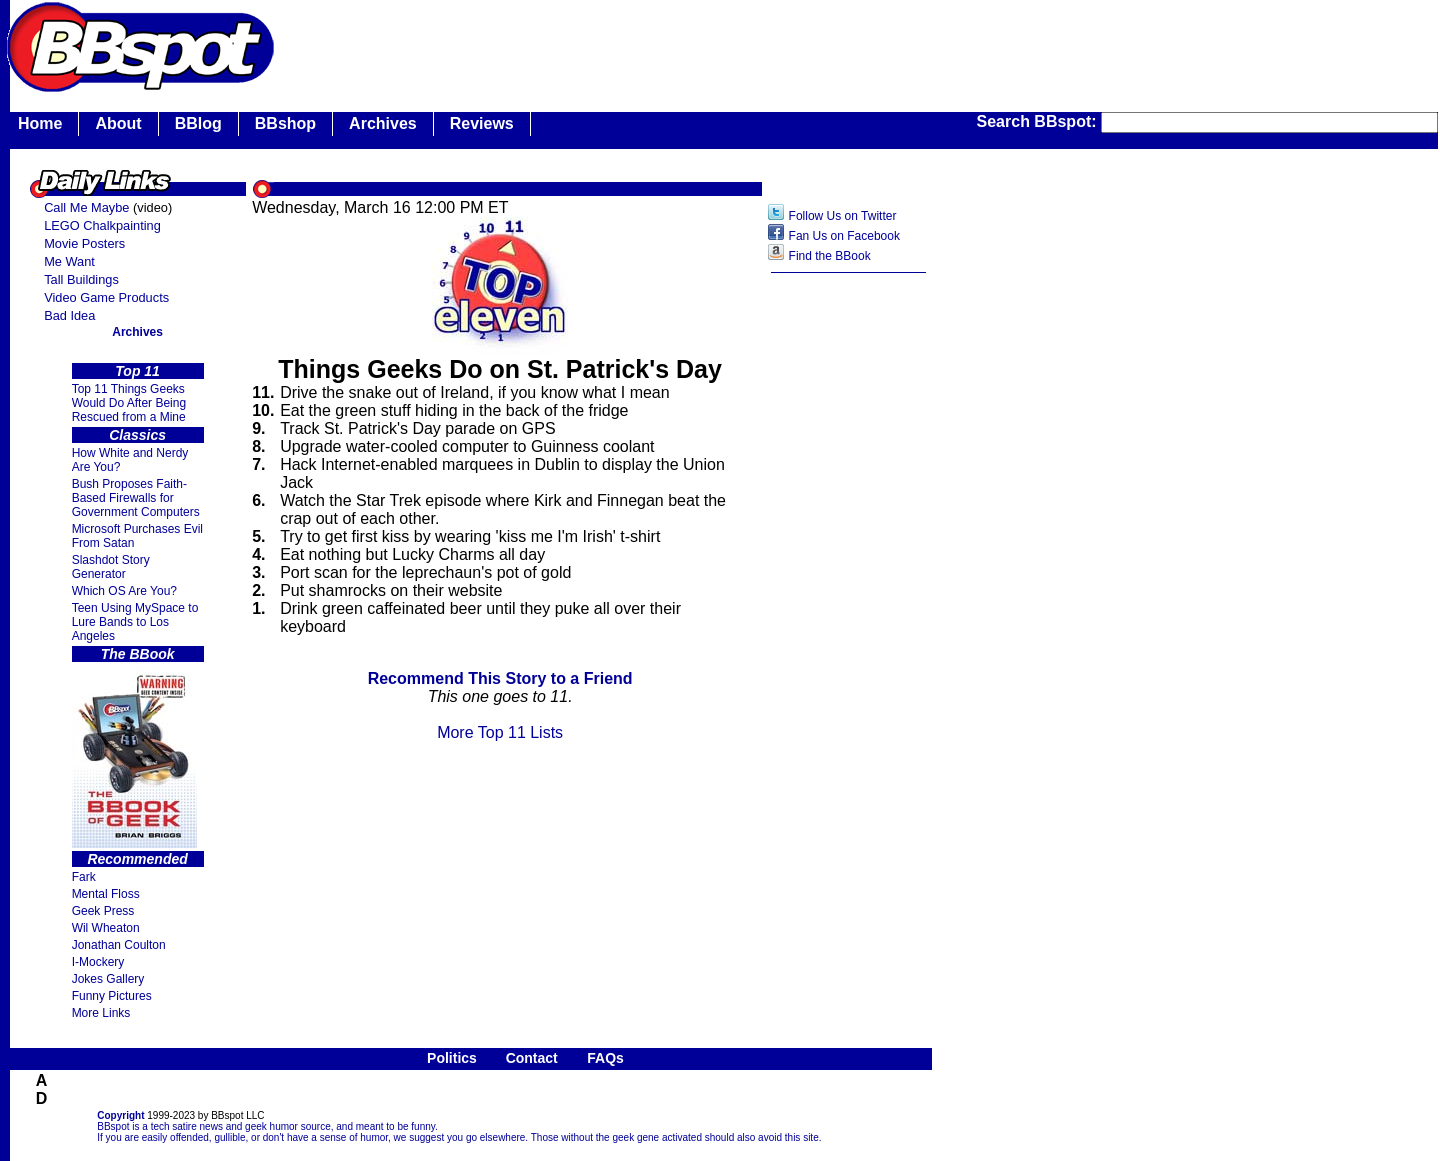  I want to click on Archives, so click(383, 123).